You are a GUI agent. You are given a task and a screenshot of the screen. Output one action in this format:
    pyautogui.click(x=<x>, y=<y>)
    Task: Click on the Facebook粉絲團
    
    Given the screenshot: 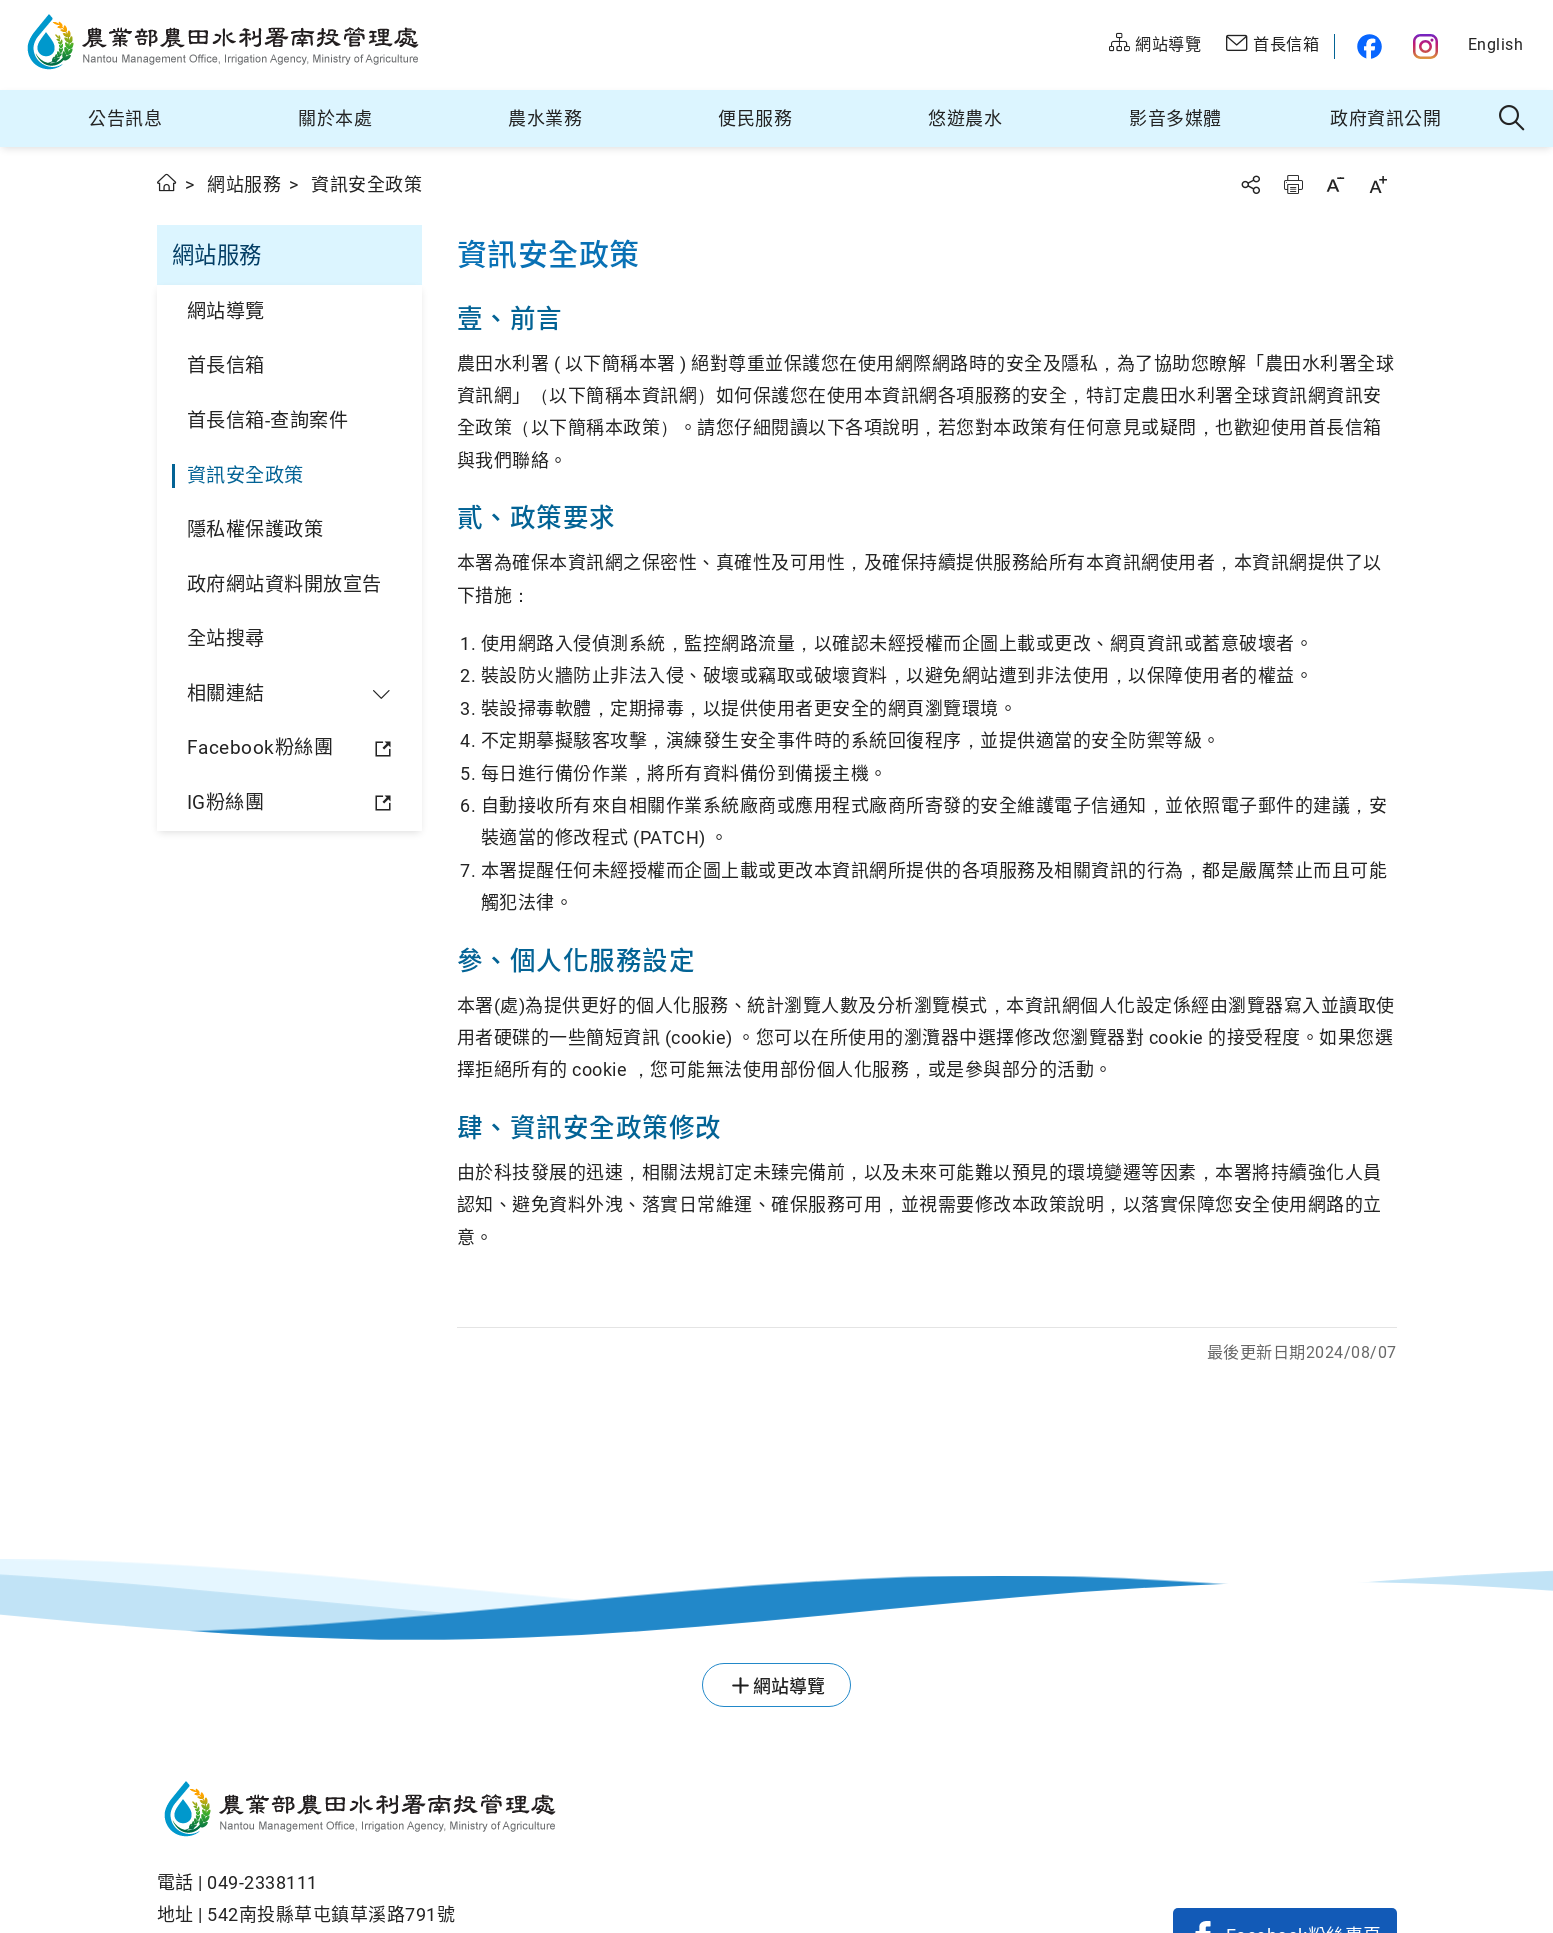 What is the action you would take?
    pyautogui.click(x=260, y=747)
    